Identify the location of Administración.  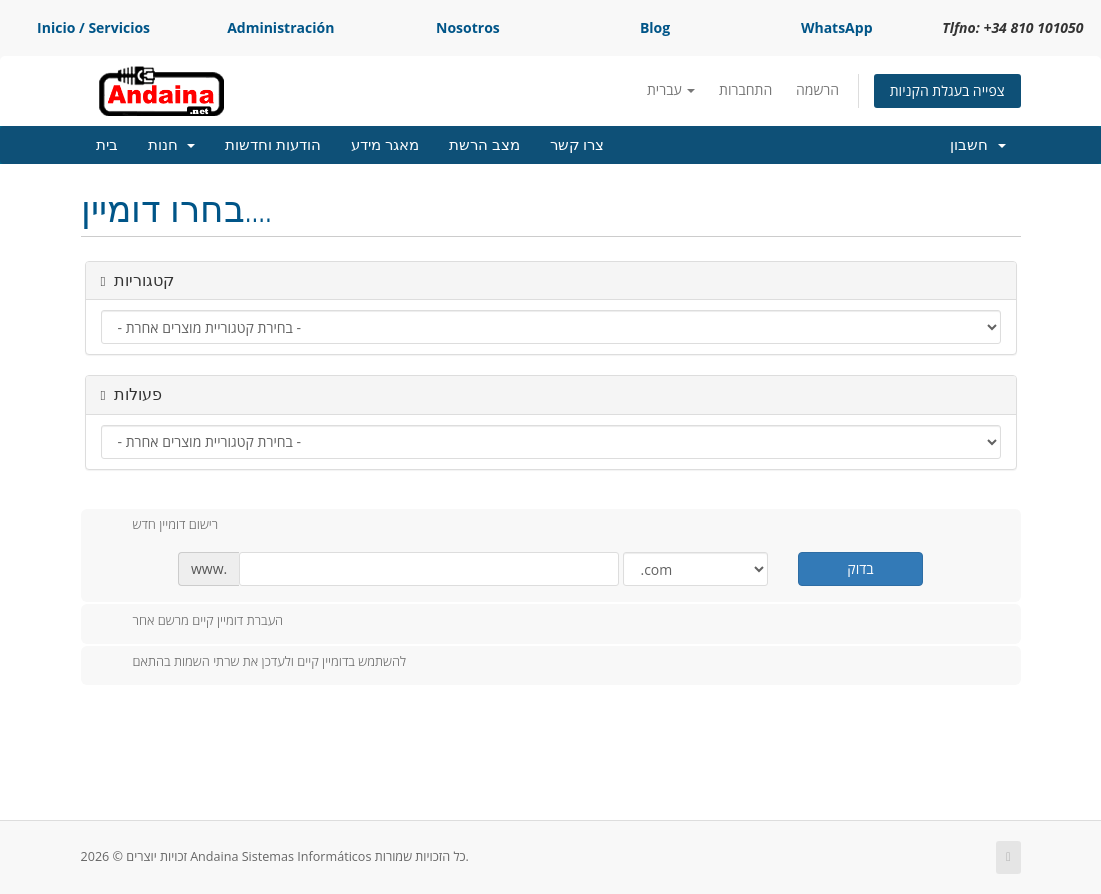
(280, 27).